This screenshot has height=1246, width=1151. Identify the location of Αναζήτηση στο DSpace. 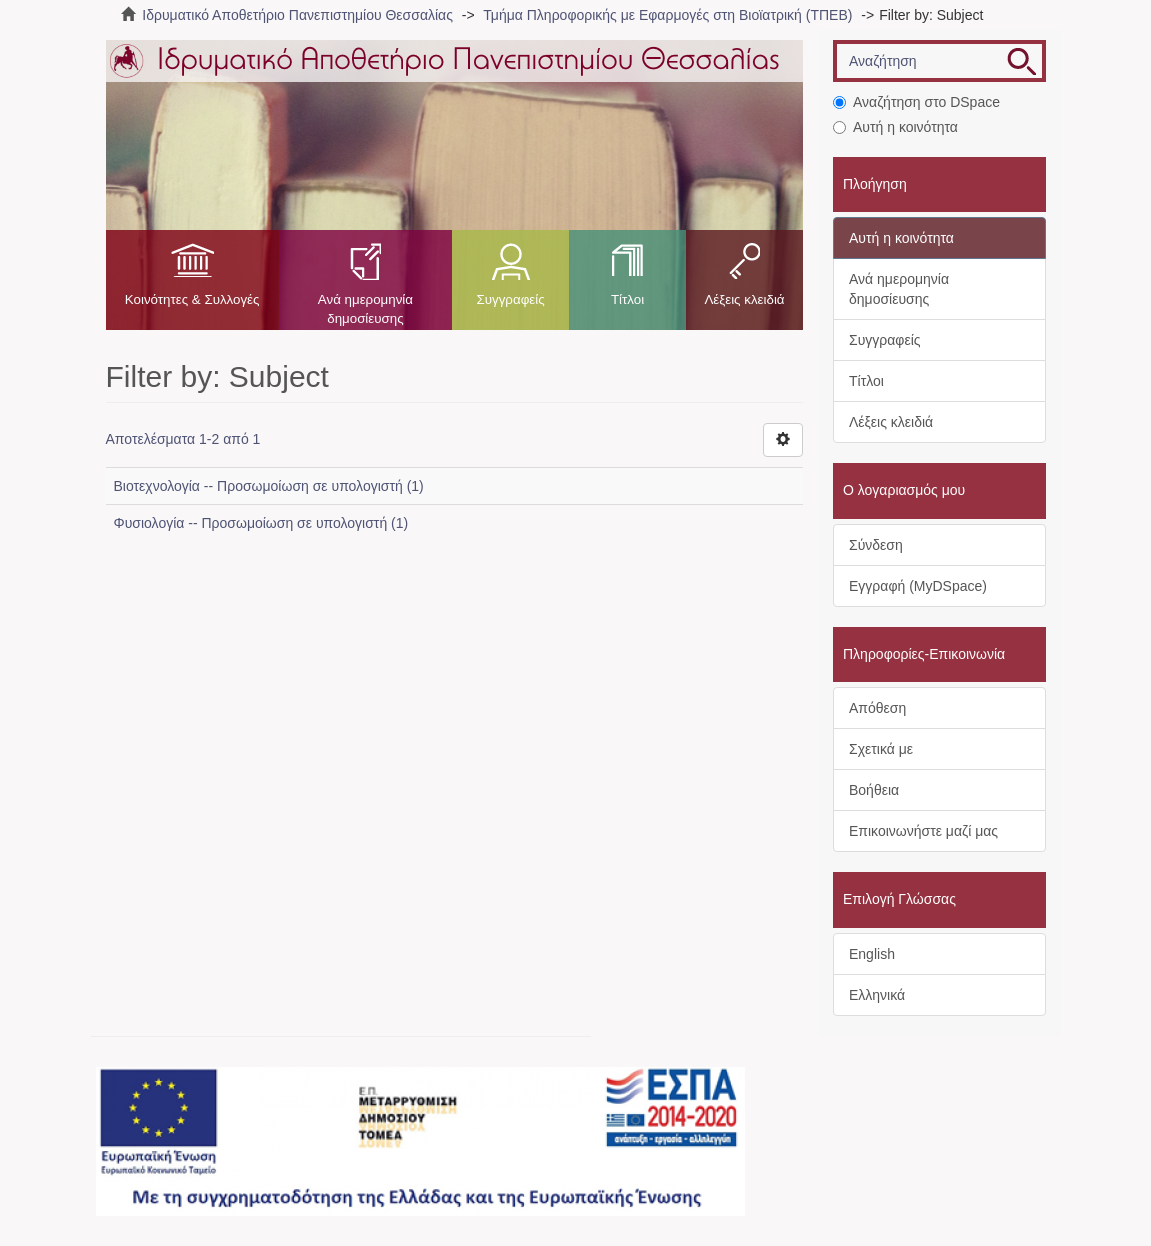
(916, 102).